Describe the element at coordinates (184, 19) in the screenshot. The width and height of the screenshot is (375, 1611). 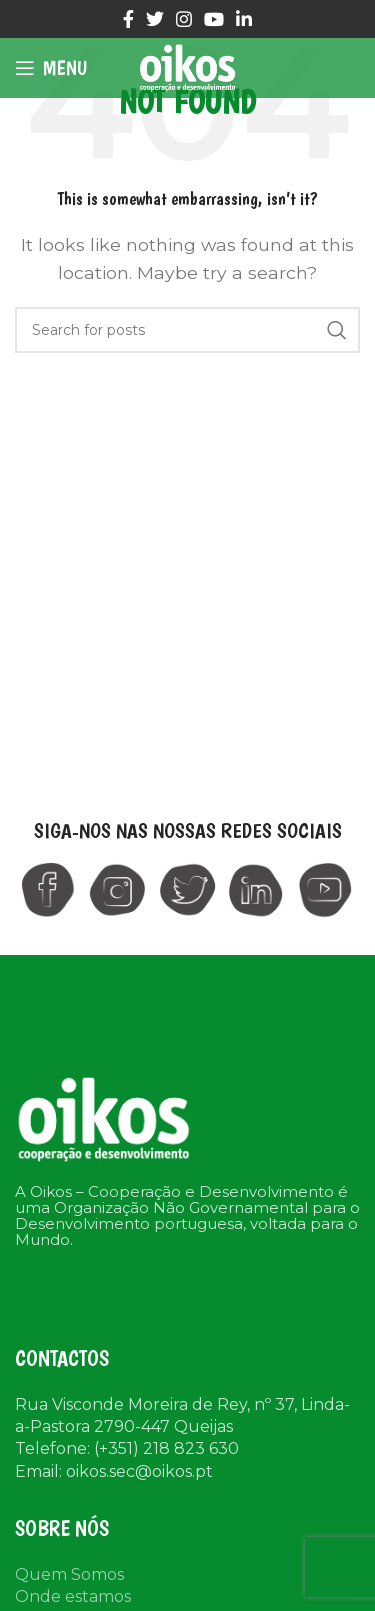
I see `[Instagram social link]` at that location.